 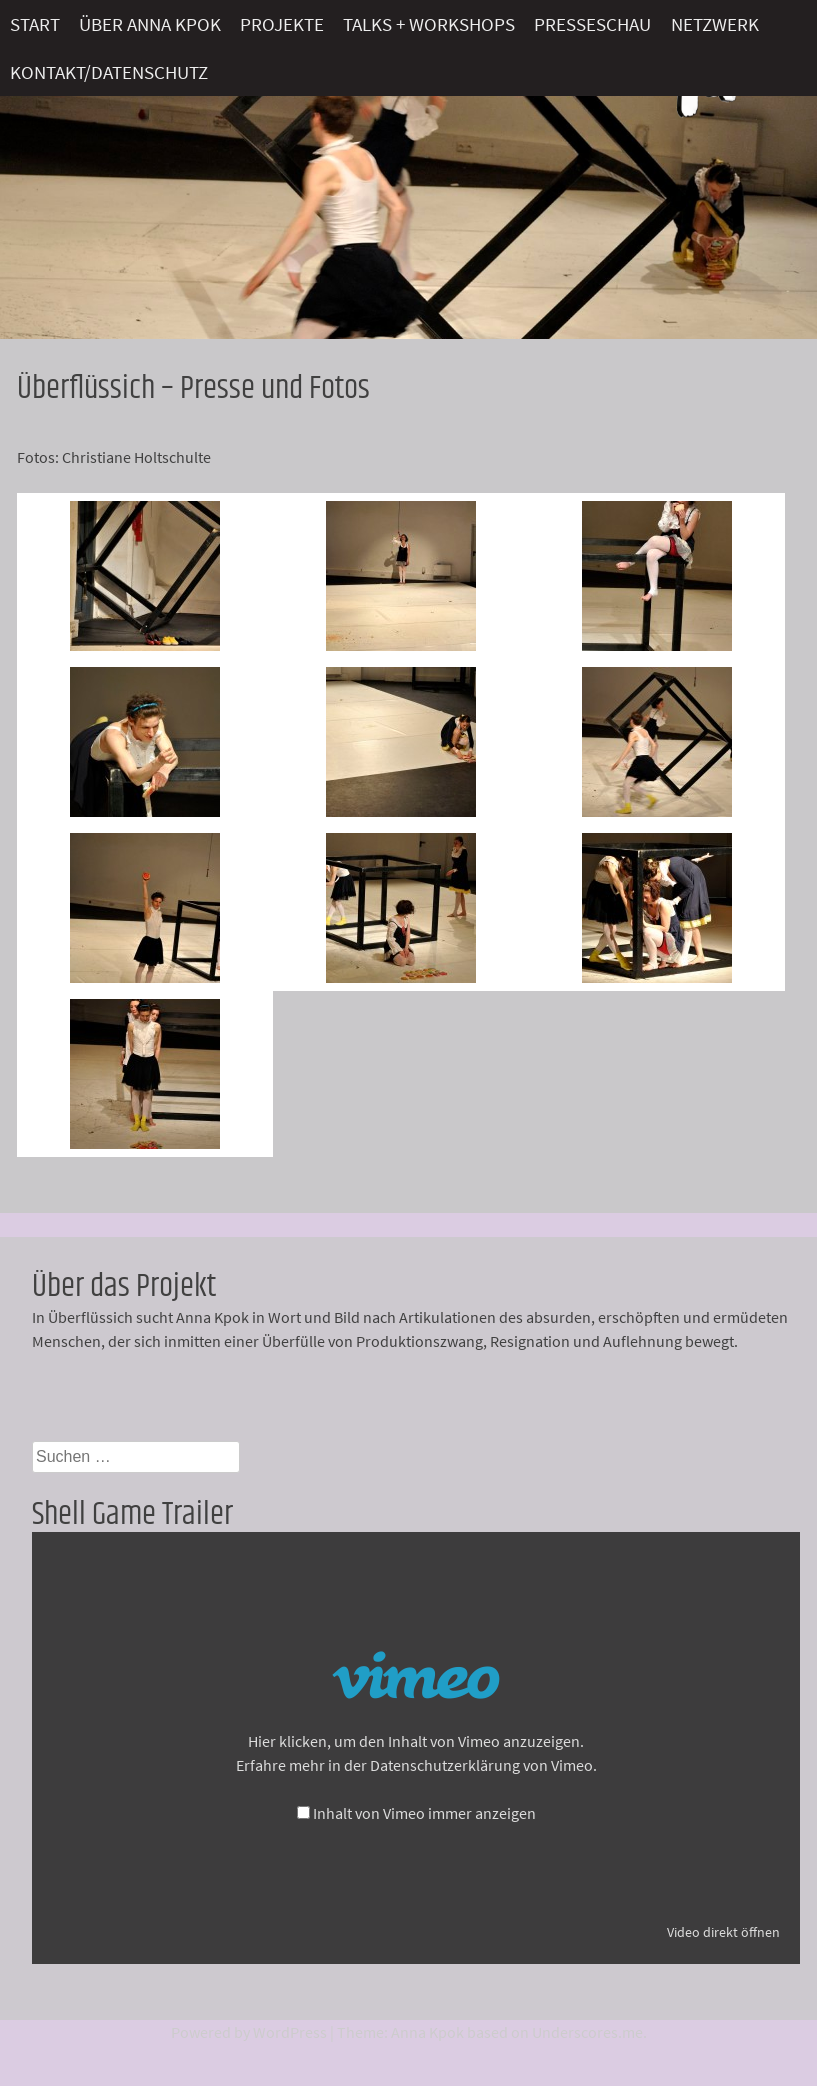 I want to click on Netzwerk, so click(x=715, y=24).